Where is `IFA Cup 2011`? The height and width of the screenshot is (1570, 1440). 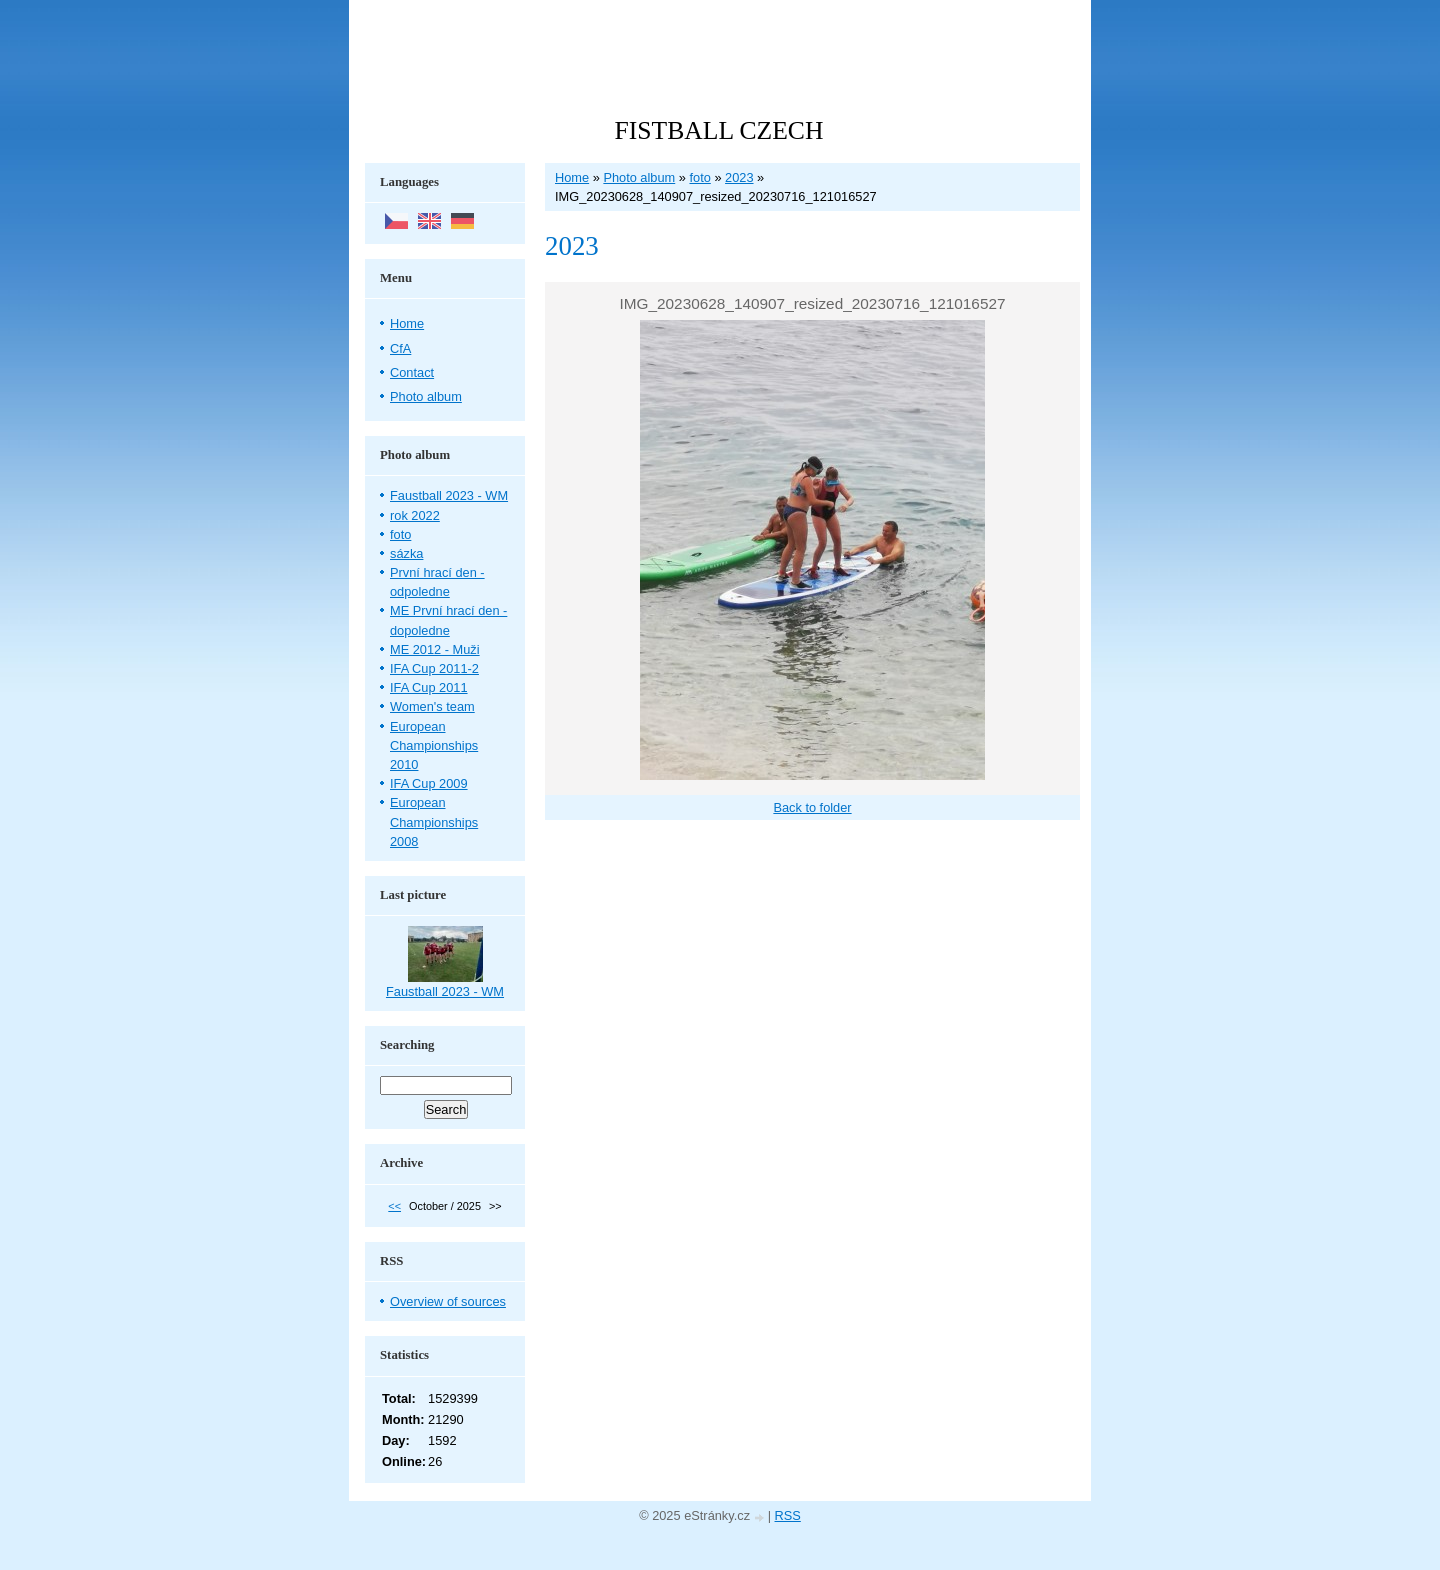
IFA Cup 2011 is located at coordinates (429, 687).